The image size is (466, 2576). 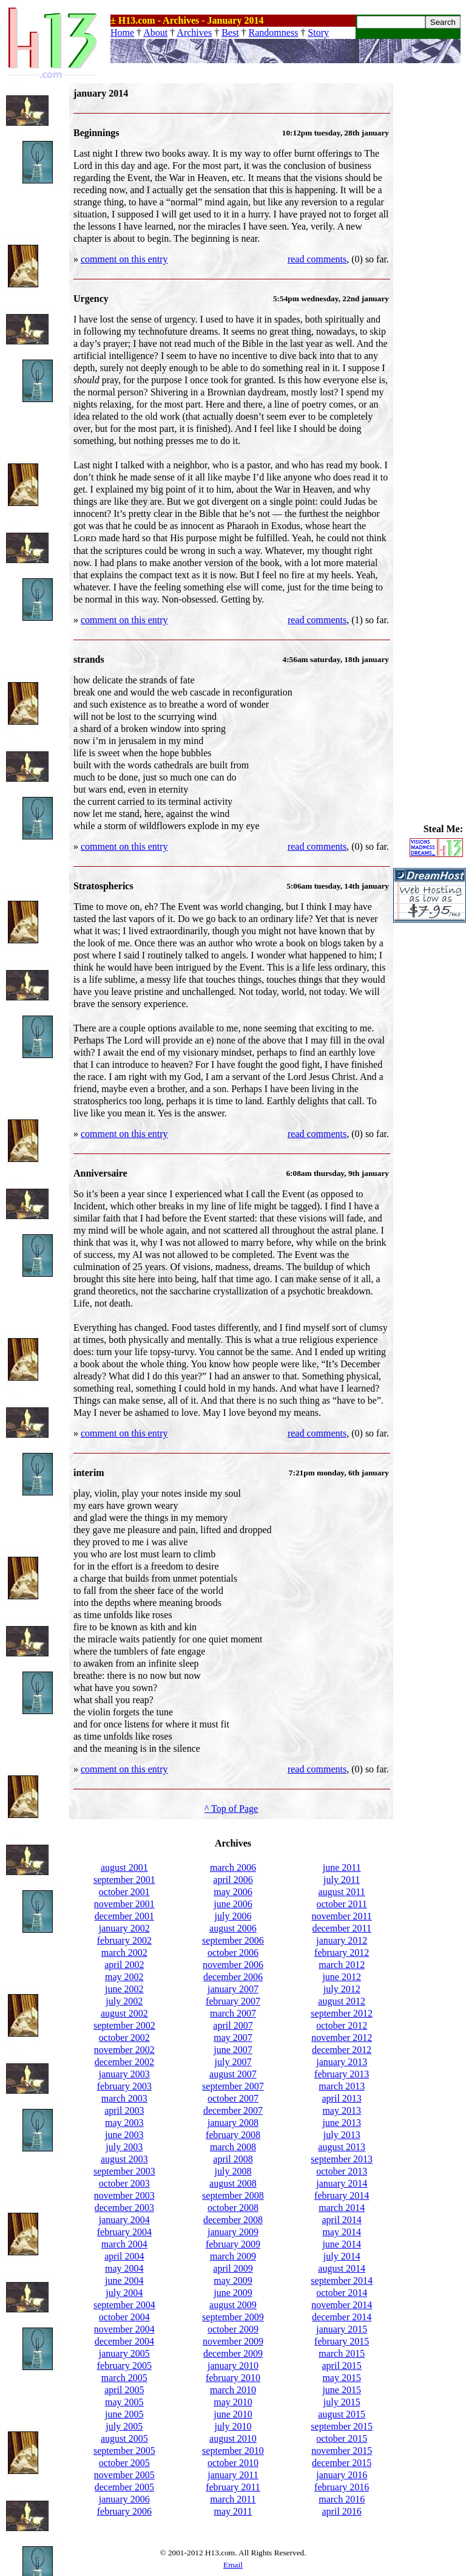 What do you see at coordinates (124, 1940) in the screenshot?
I see `february 2002` at bounding box center [124, 1940].